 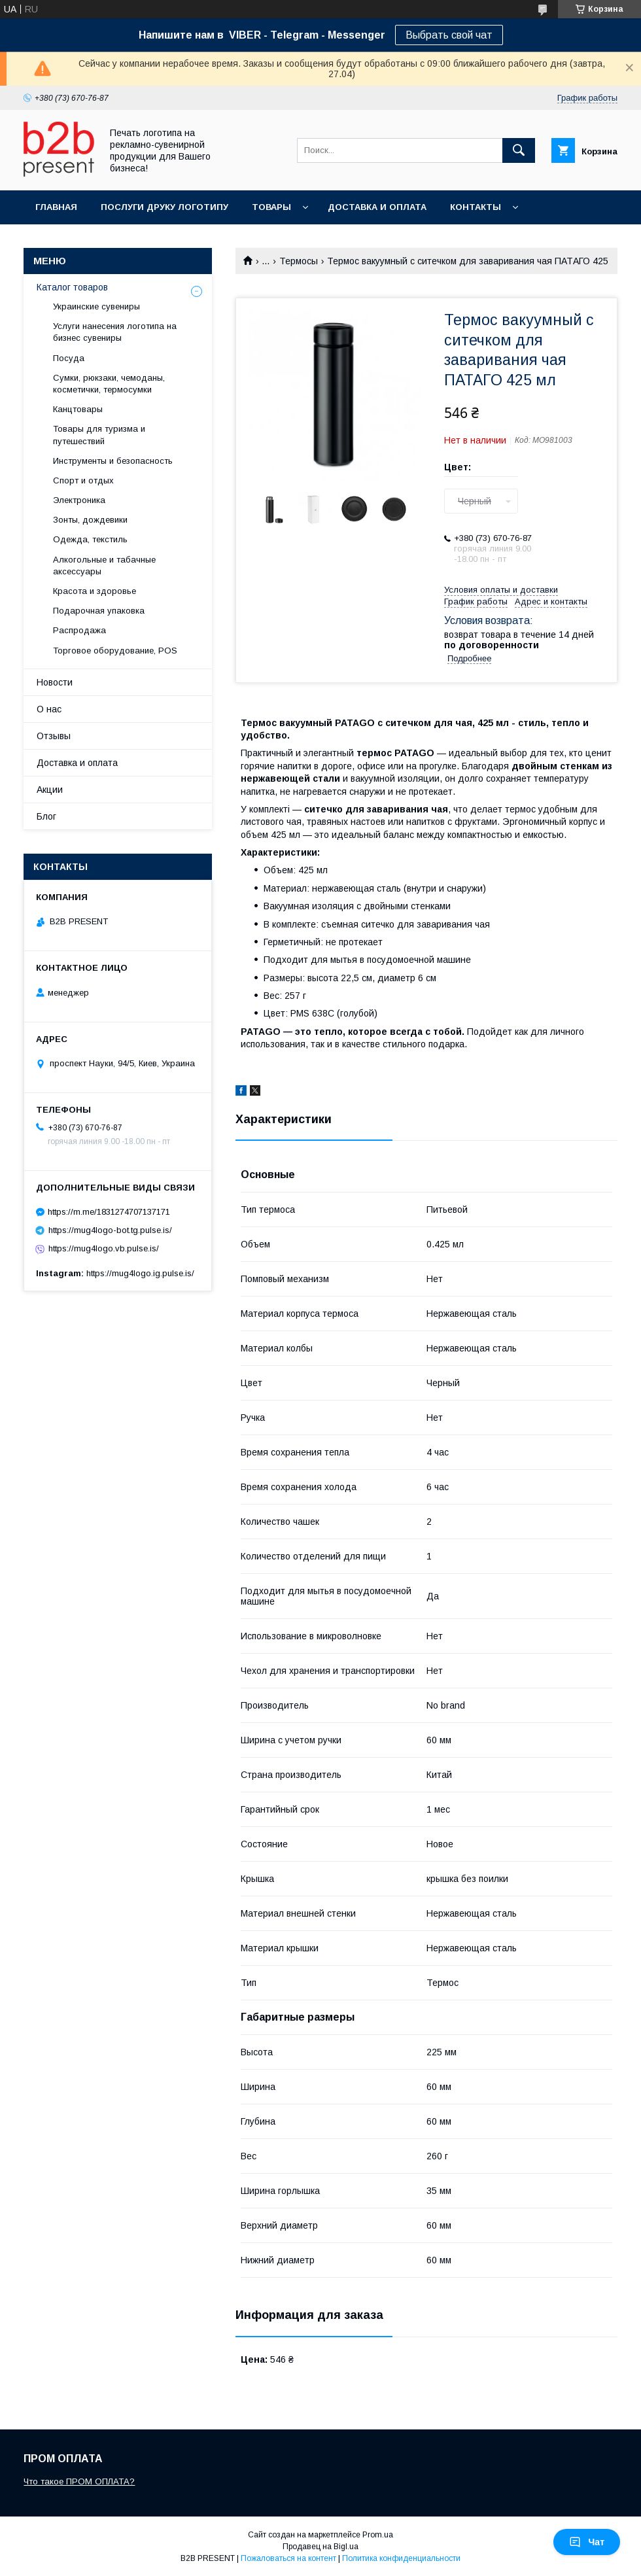 I want to click on https://mug4logo-bot.tg.pulse.is/, so click(x=110, y=1230).